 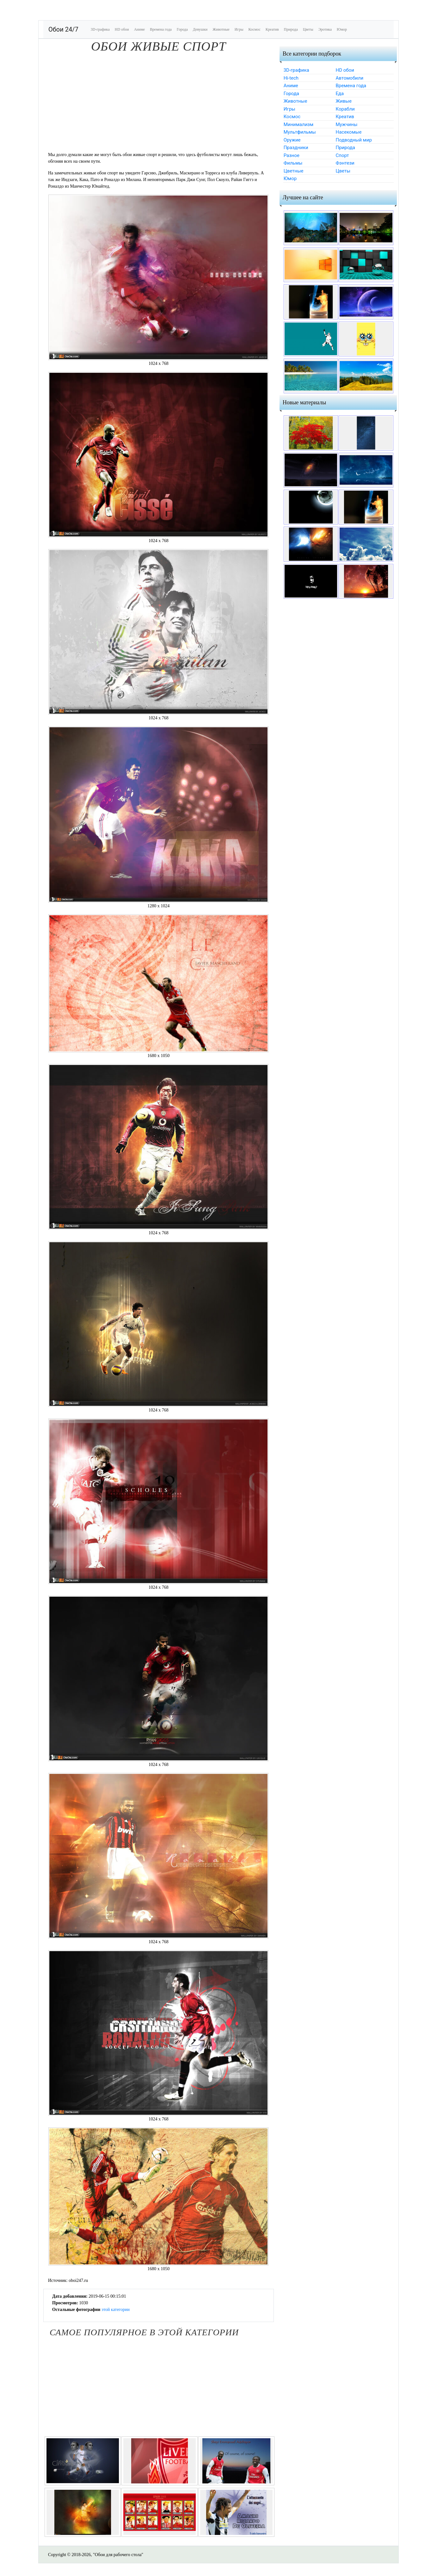 What do you see at coordinates (308, 29) in the screenshot?
I see `Цветы` at bounding box center [308, 29].